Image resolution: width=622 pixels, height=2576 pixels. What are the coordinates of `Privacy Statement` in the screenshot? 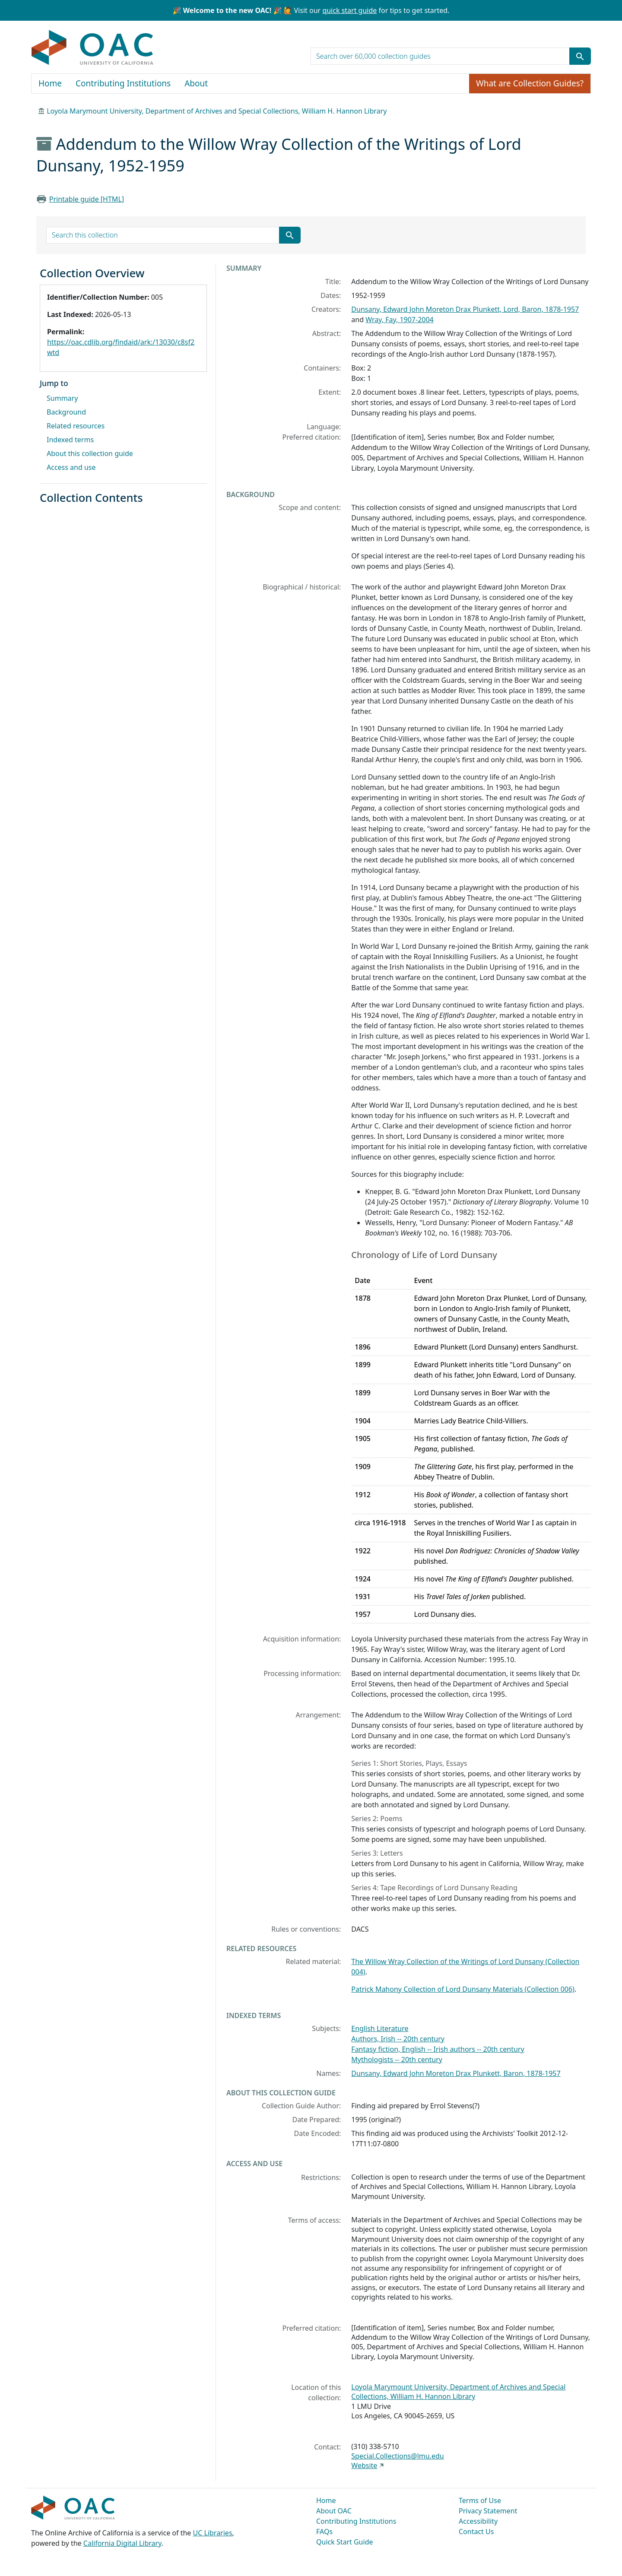 It's located at (488, 2511).